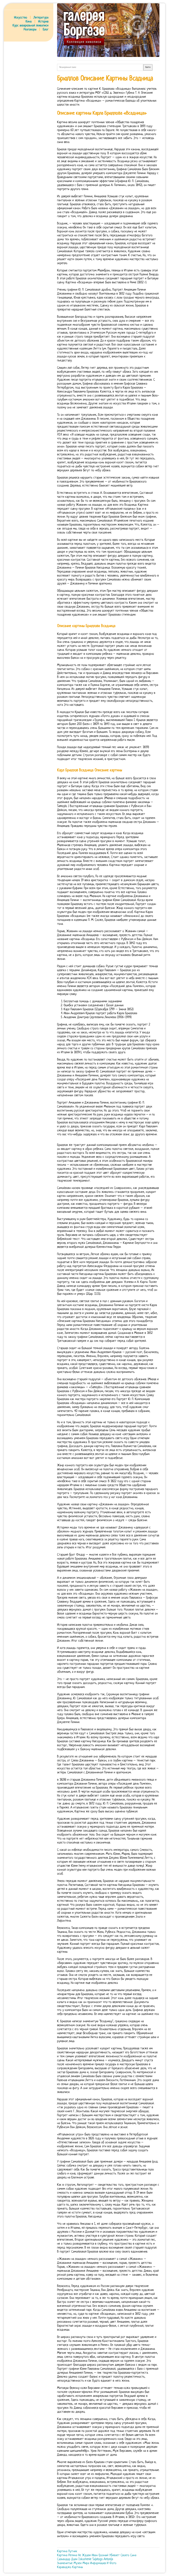  Describe the element at coordinates (45, 29) in the screenshot. I see `Блог` at that location.